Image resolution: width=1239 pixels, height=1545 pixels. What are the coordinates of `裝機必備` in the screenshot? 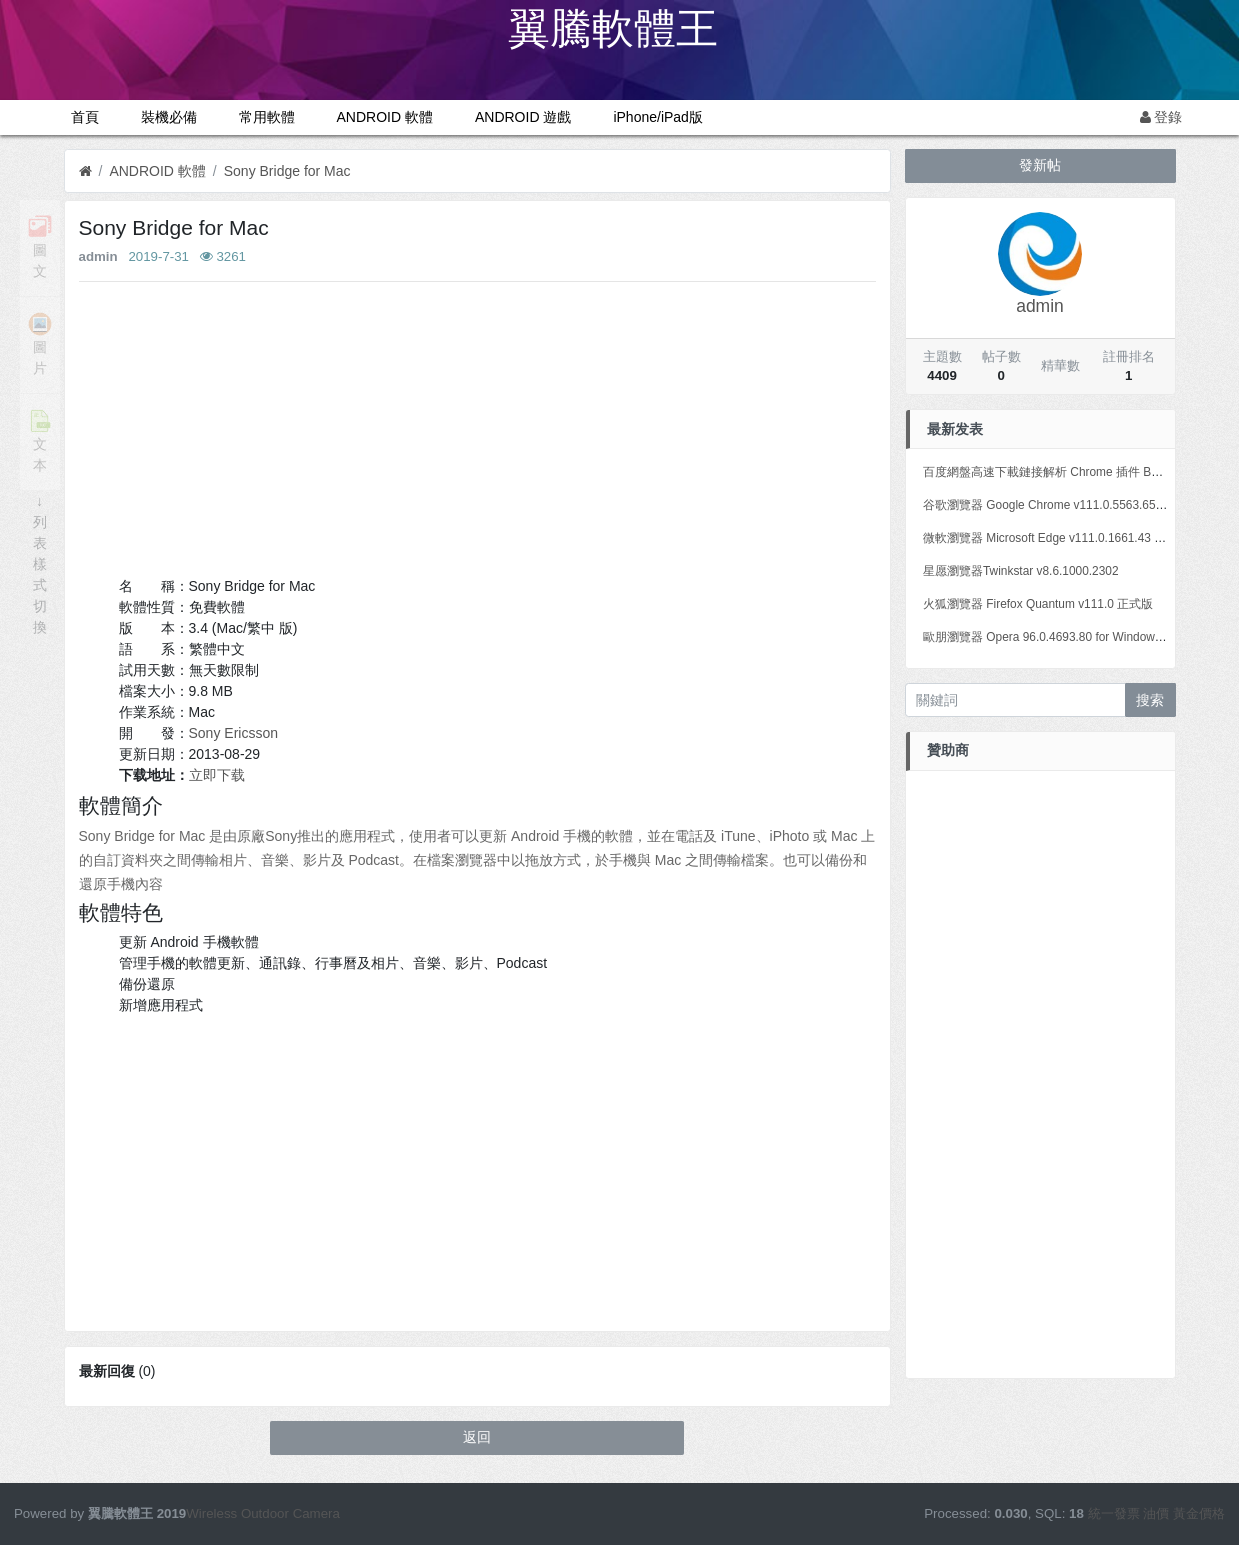 It's located at (169, 117).